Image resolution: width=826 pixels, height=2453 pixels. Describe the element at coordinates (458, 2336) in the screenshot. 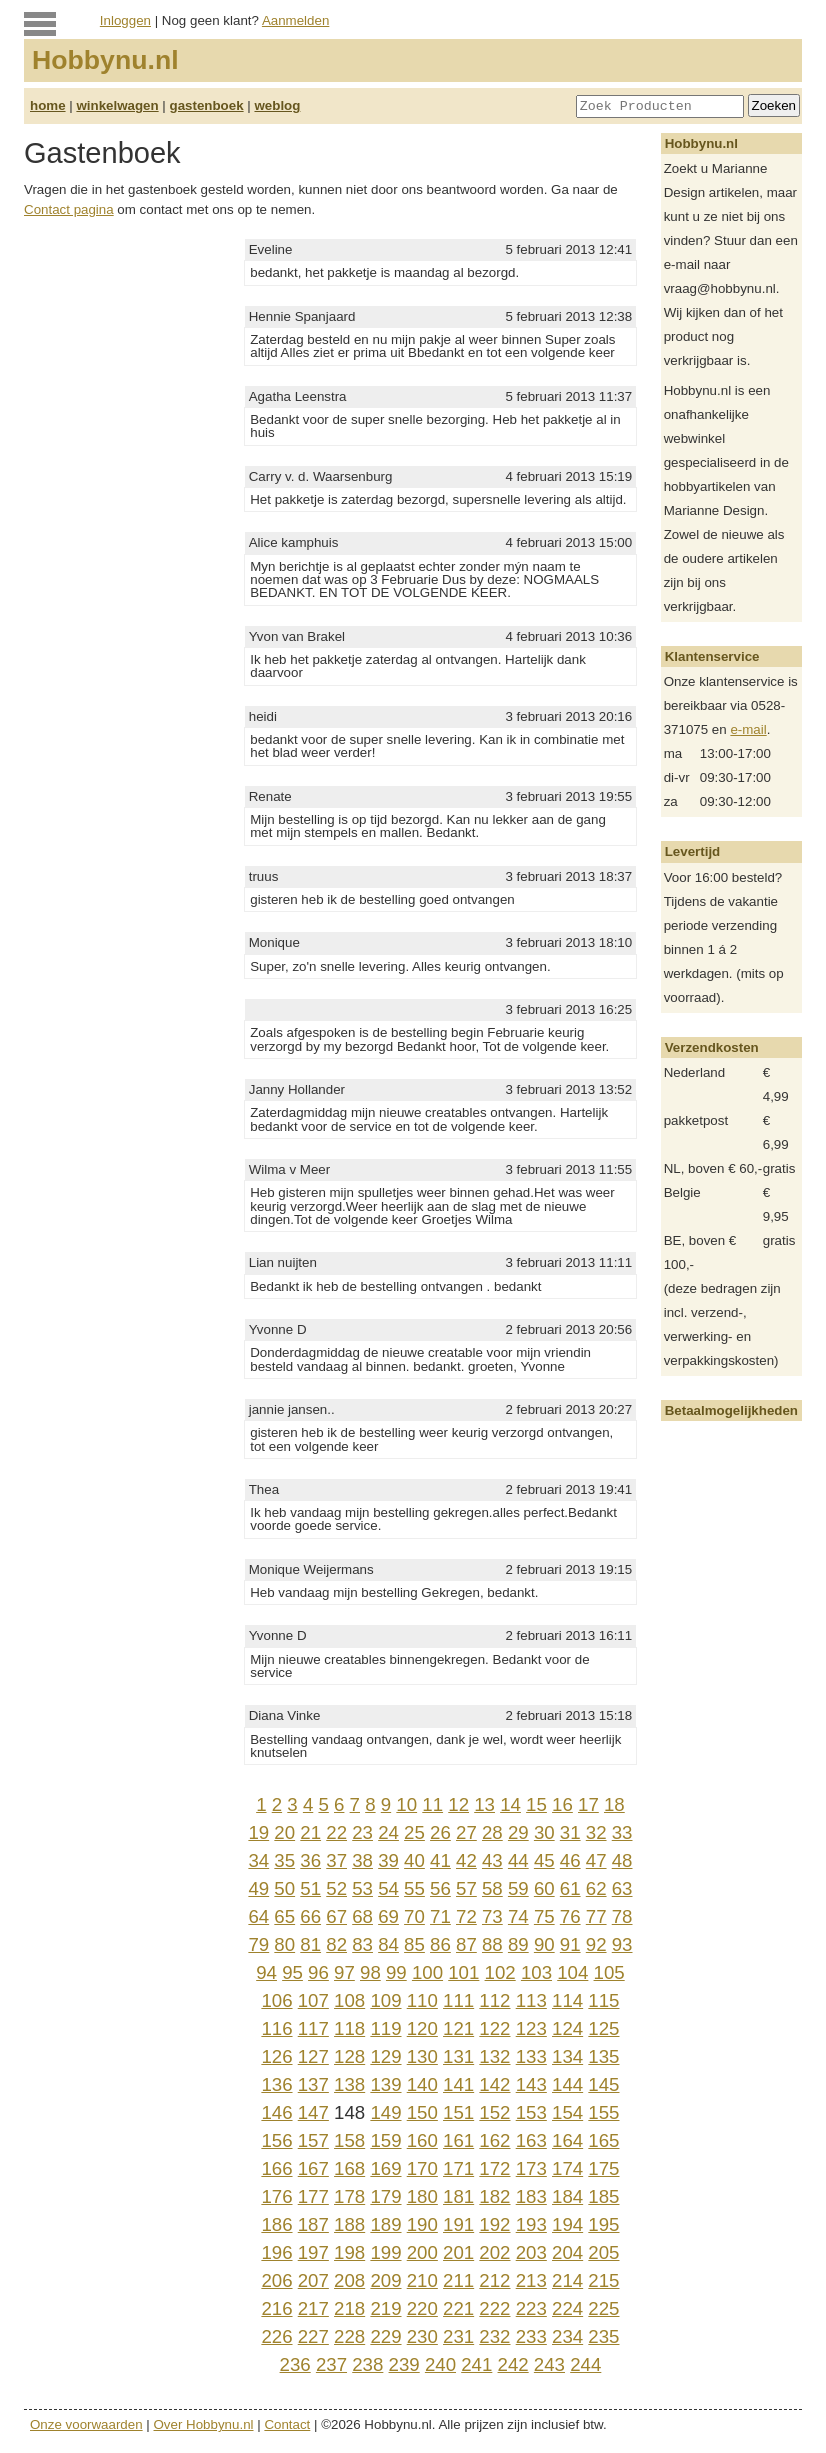

I see `231` at that location.